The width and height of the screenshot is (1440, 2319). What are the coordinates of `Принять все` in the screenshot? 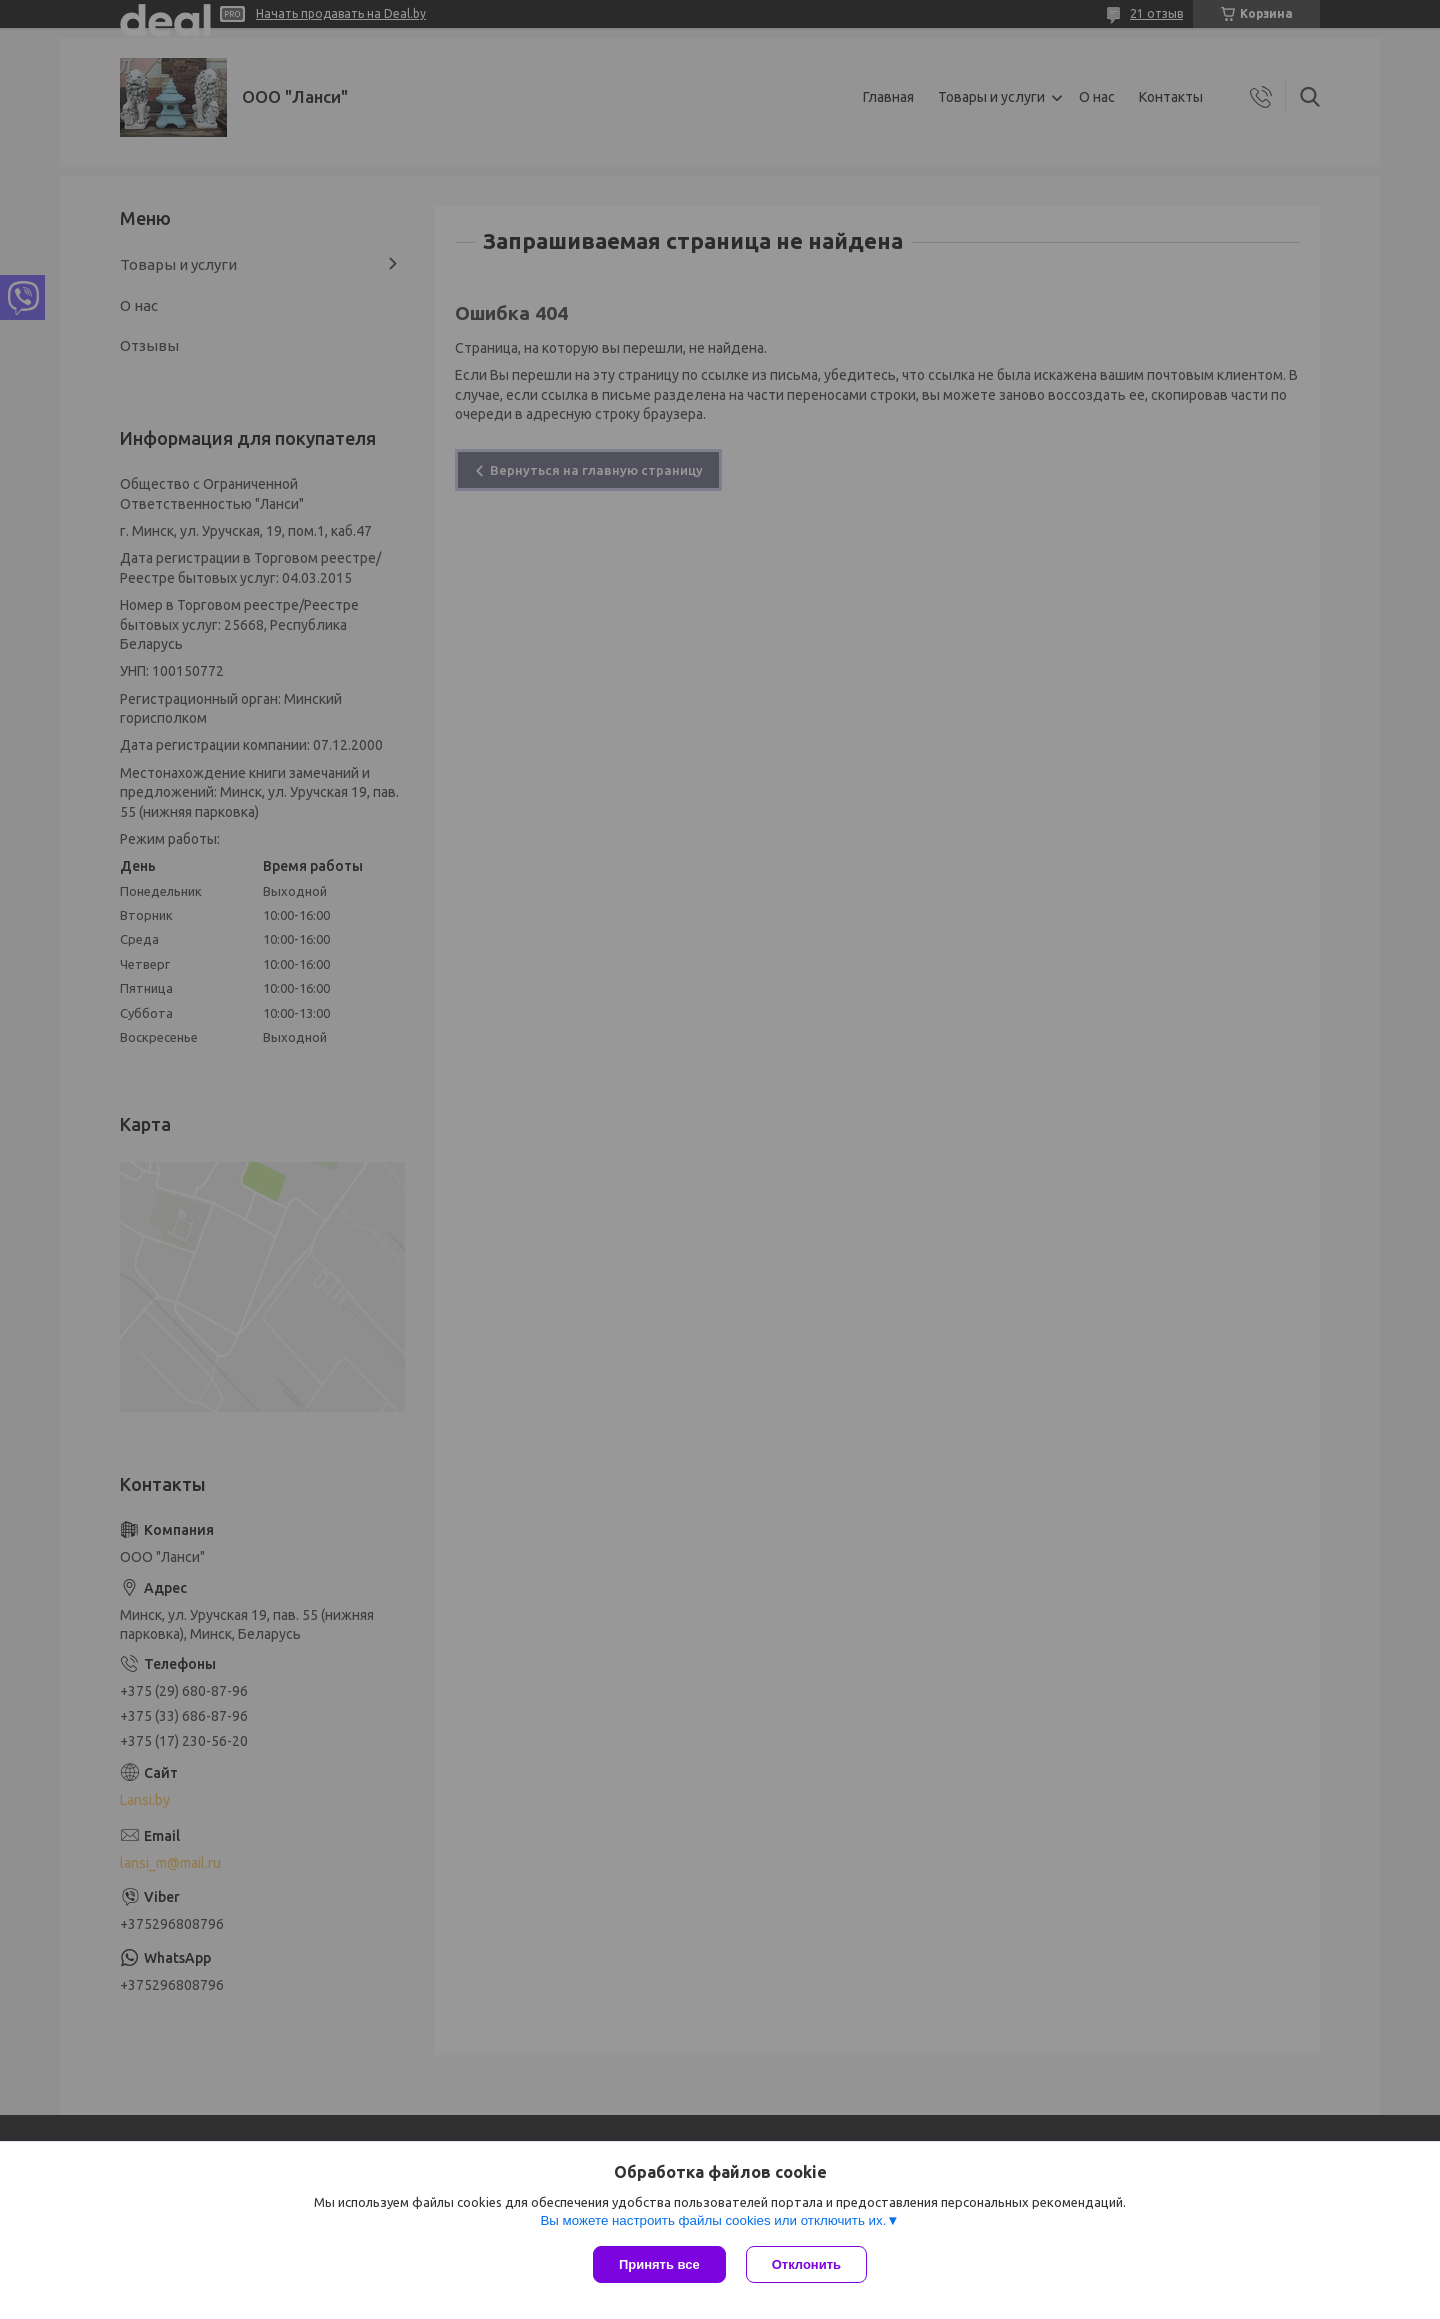 It's located at (659, 2264).